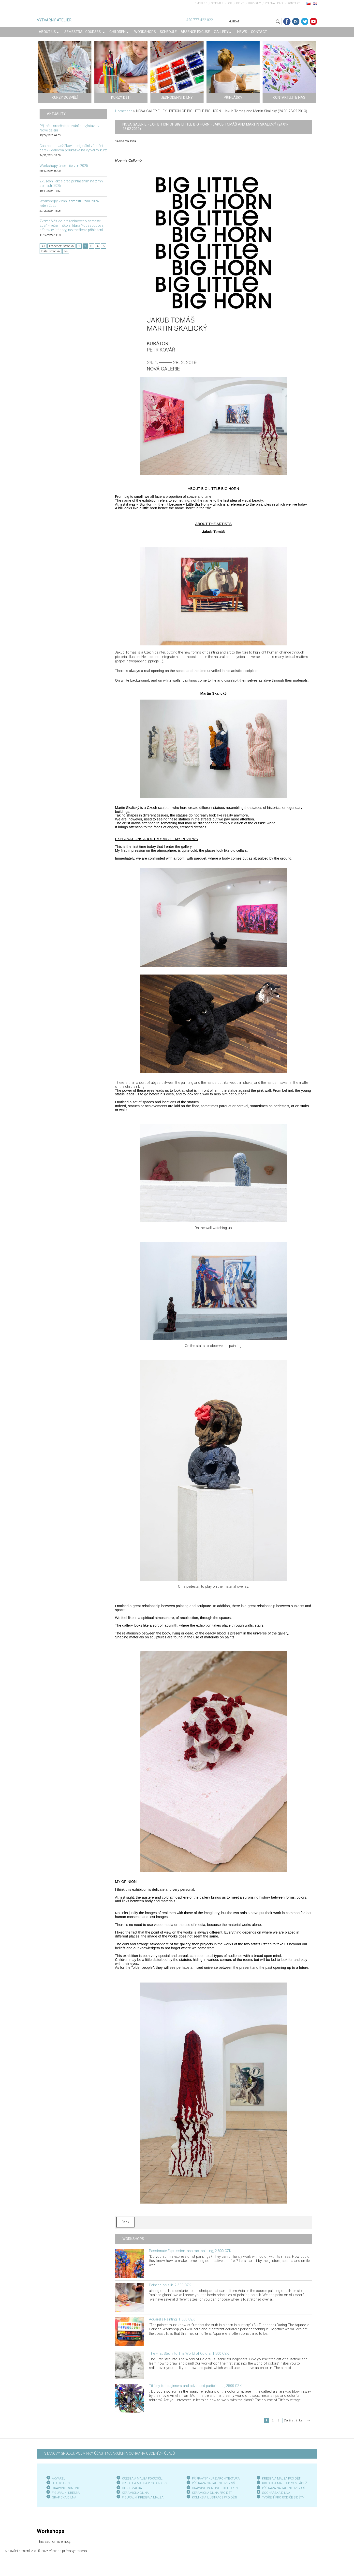 Image resolution: width=354 pixels, height=2576 pixels. Describe the element at coordinates (283, 2497) in the screenshot. I see `TVOŘENÍ PRO RODIČE S DĚTMI` at that location.